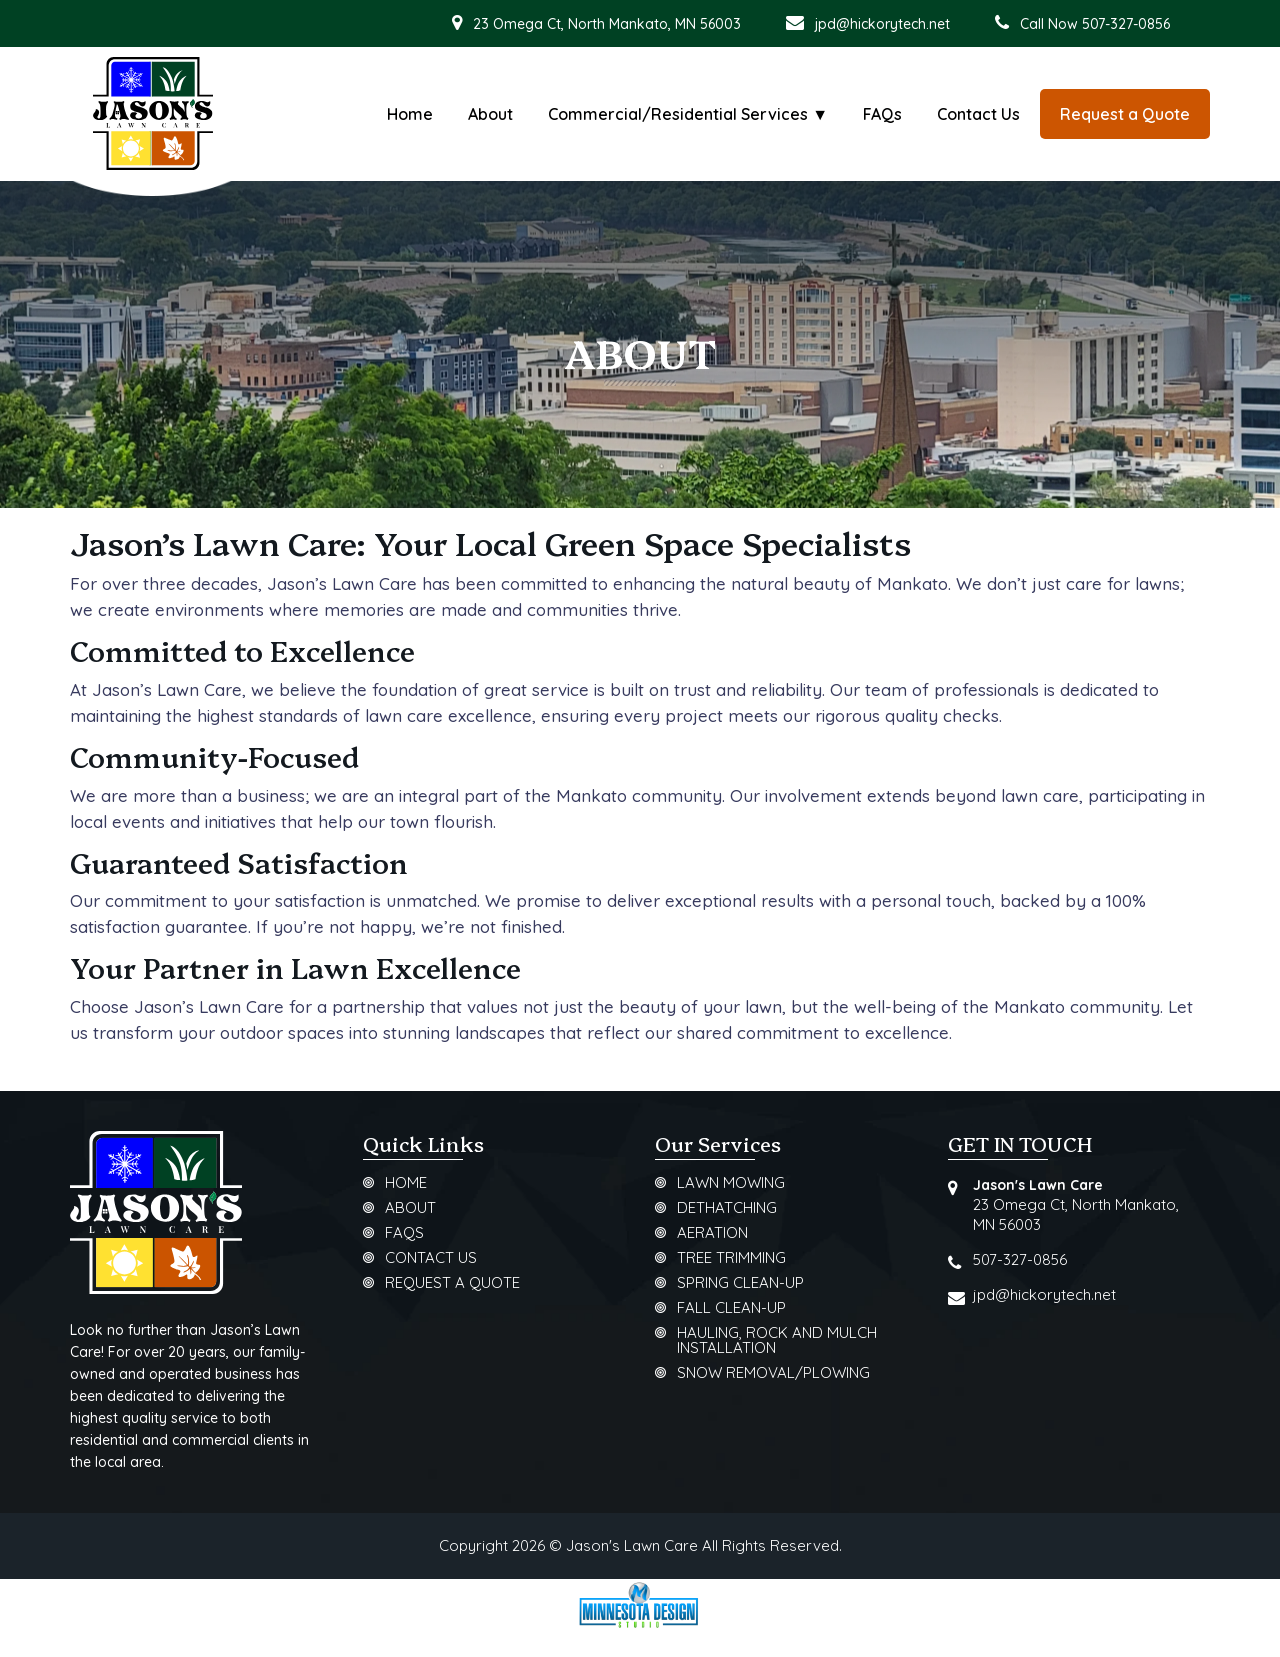 This screenshot has width=1280, height=1657. I want to click on jpd@hickorytech.net, so click(868, 24).